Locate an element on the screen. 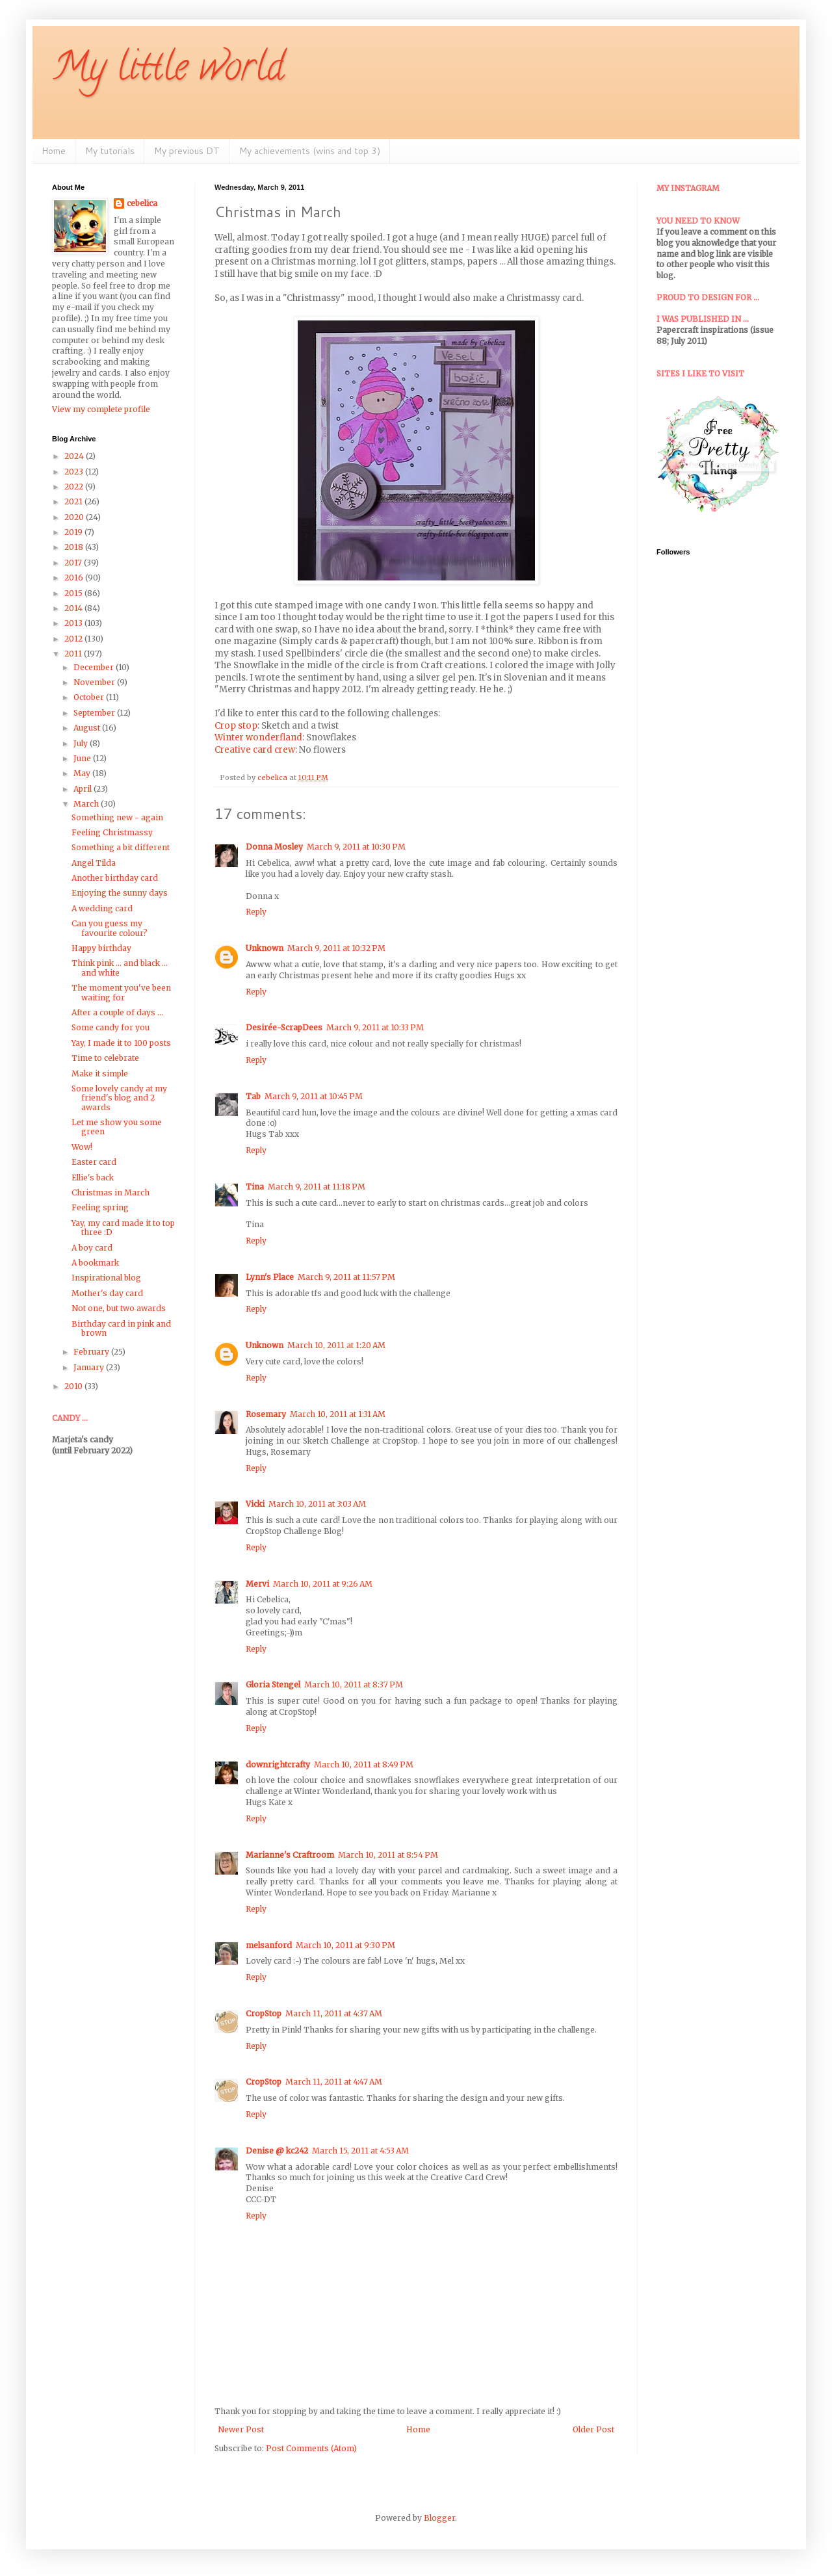 This screenshot has width=832, height=2576. Angel Tilda is located at coordinates (94, 863).